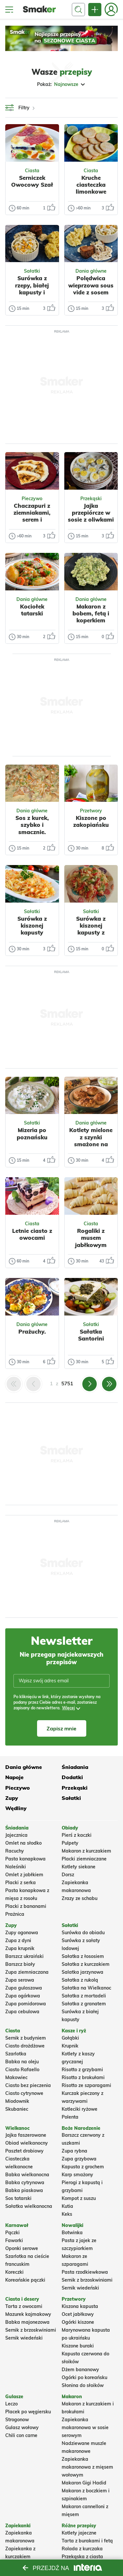 The width and height of the screenshot is (123, 2576). Describe the element at coordinates (24, 2190) in the screenshot. I see `Babka piaskowa` at that location.